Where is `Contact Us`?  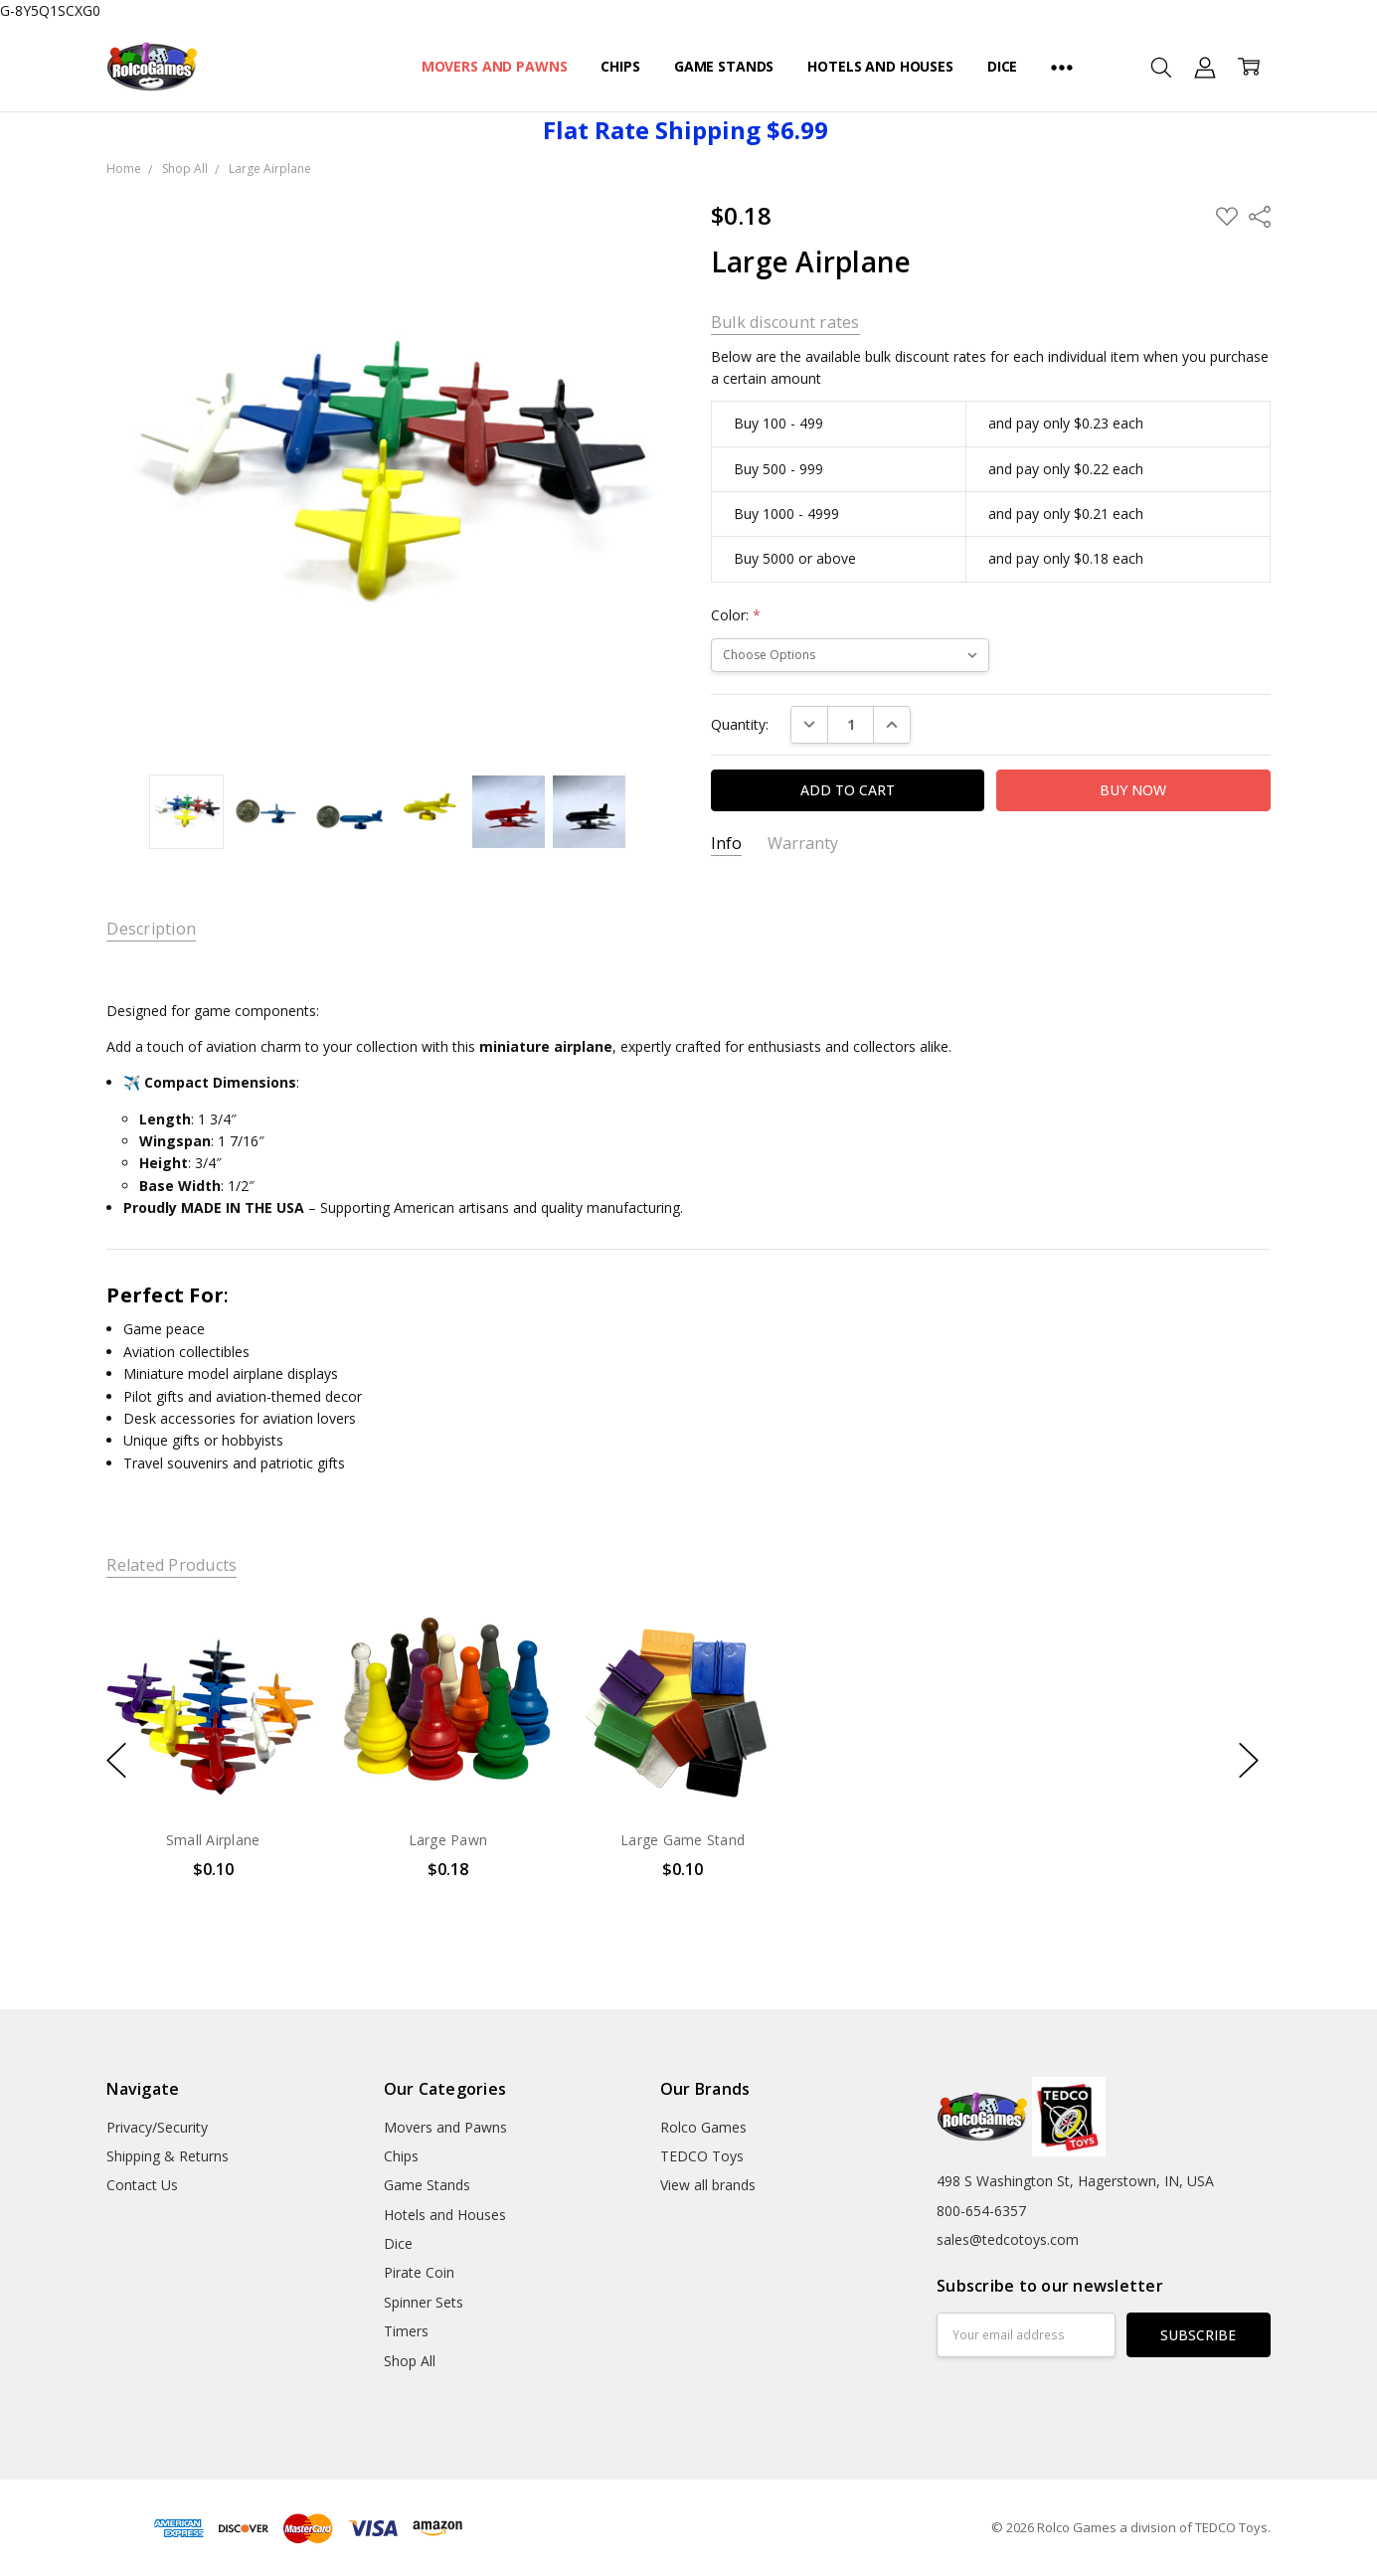
Contact Us is located at coordinates (142, 2184).